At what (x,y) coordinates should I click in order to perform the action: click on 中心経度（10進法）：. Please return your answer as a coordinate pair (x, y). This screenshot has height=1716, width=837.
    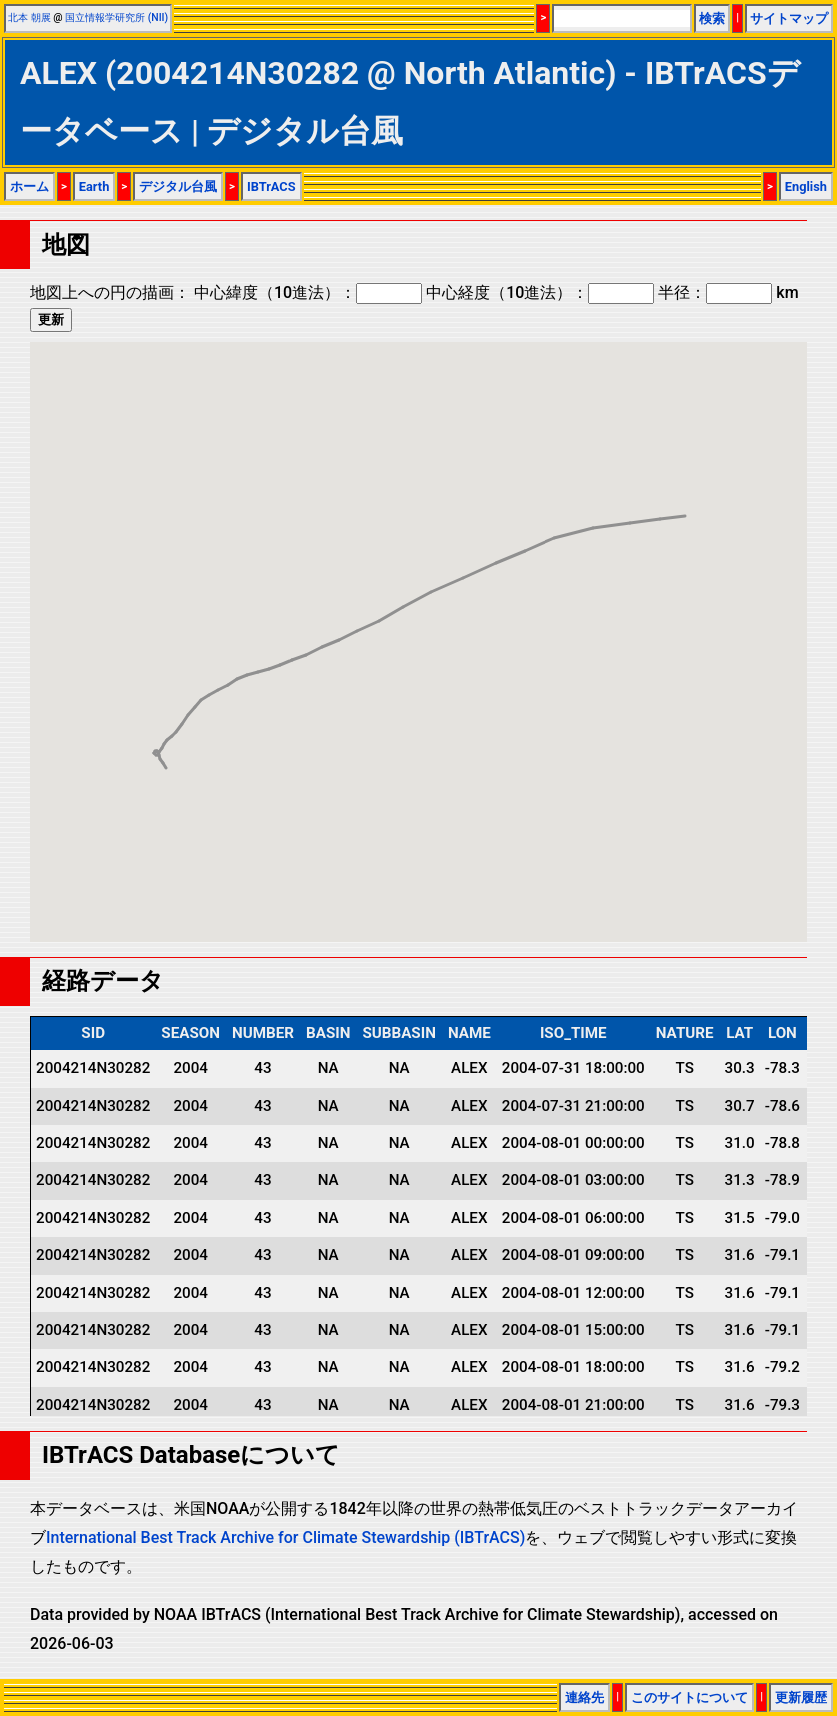
    Looking at the image, I should click on (540, 292).